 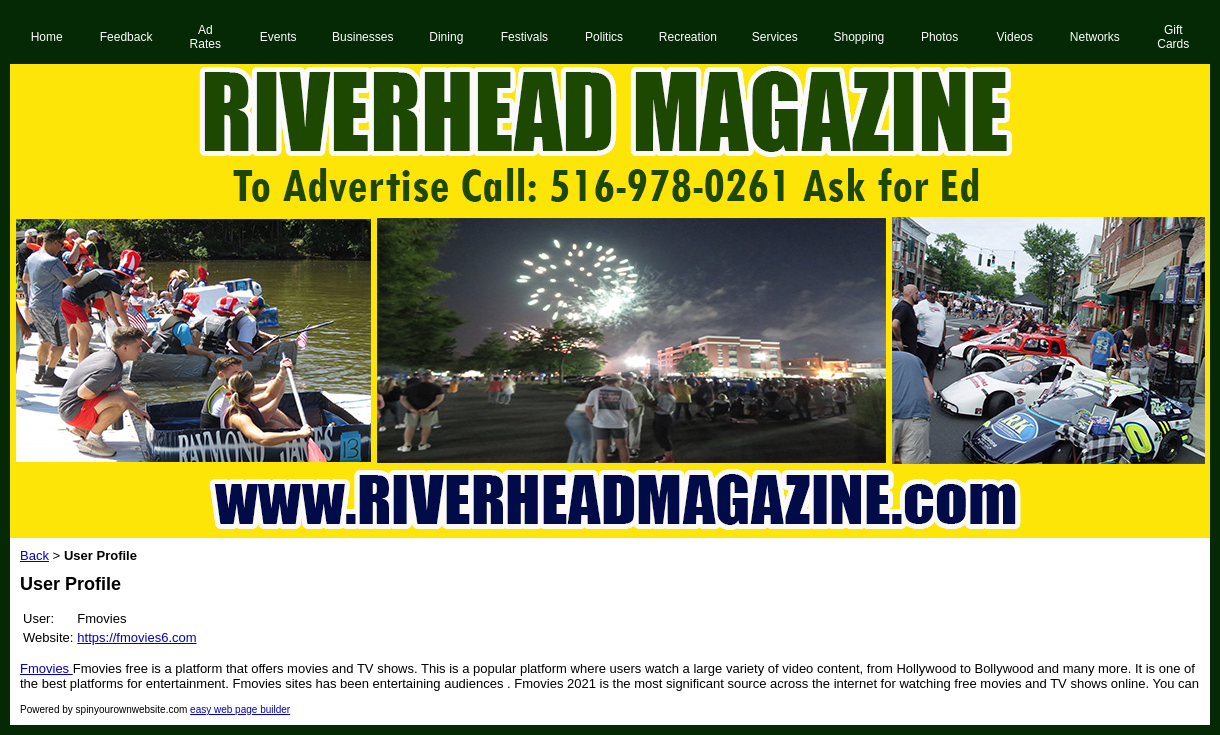 I want to click on Back, so click(x=34, y=555).